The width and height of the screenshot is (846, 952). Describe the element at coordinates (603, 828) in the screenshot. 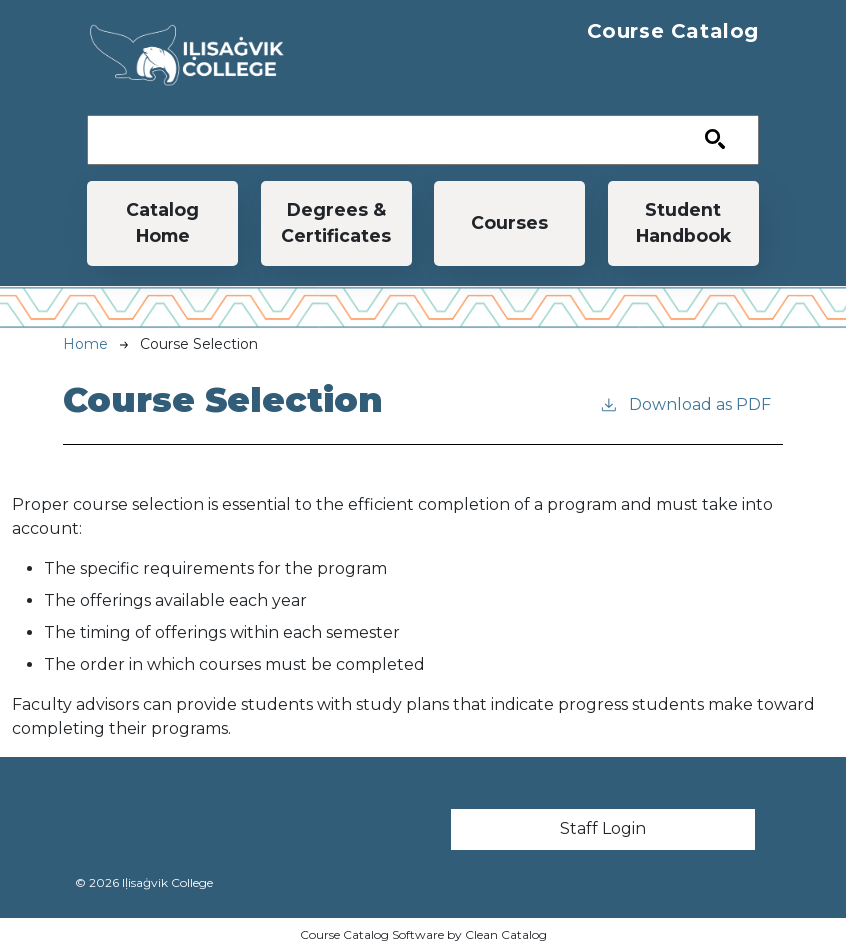

I see `Staff Login` at that location.